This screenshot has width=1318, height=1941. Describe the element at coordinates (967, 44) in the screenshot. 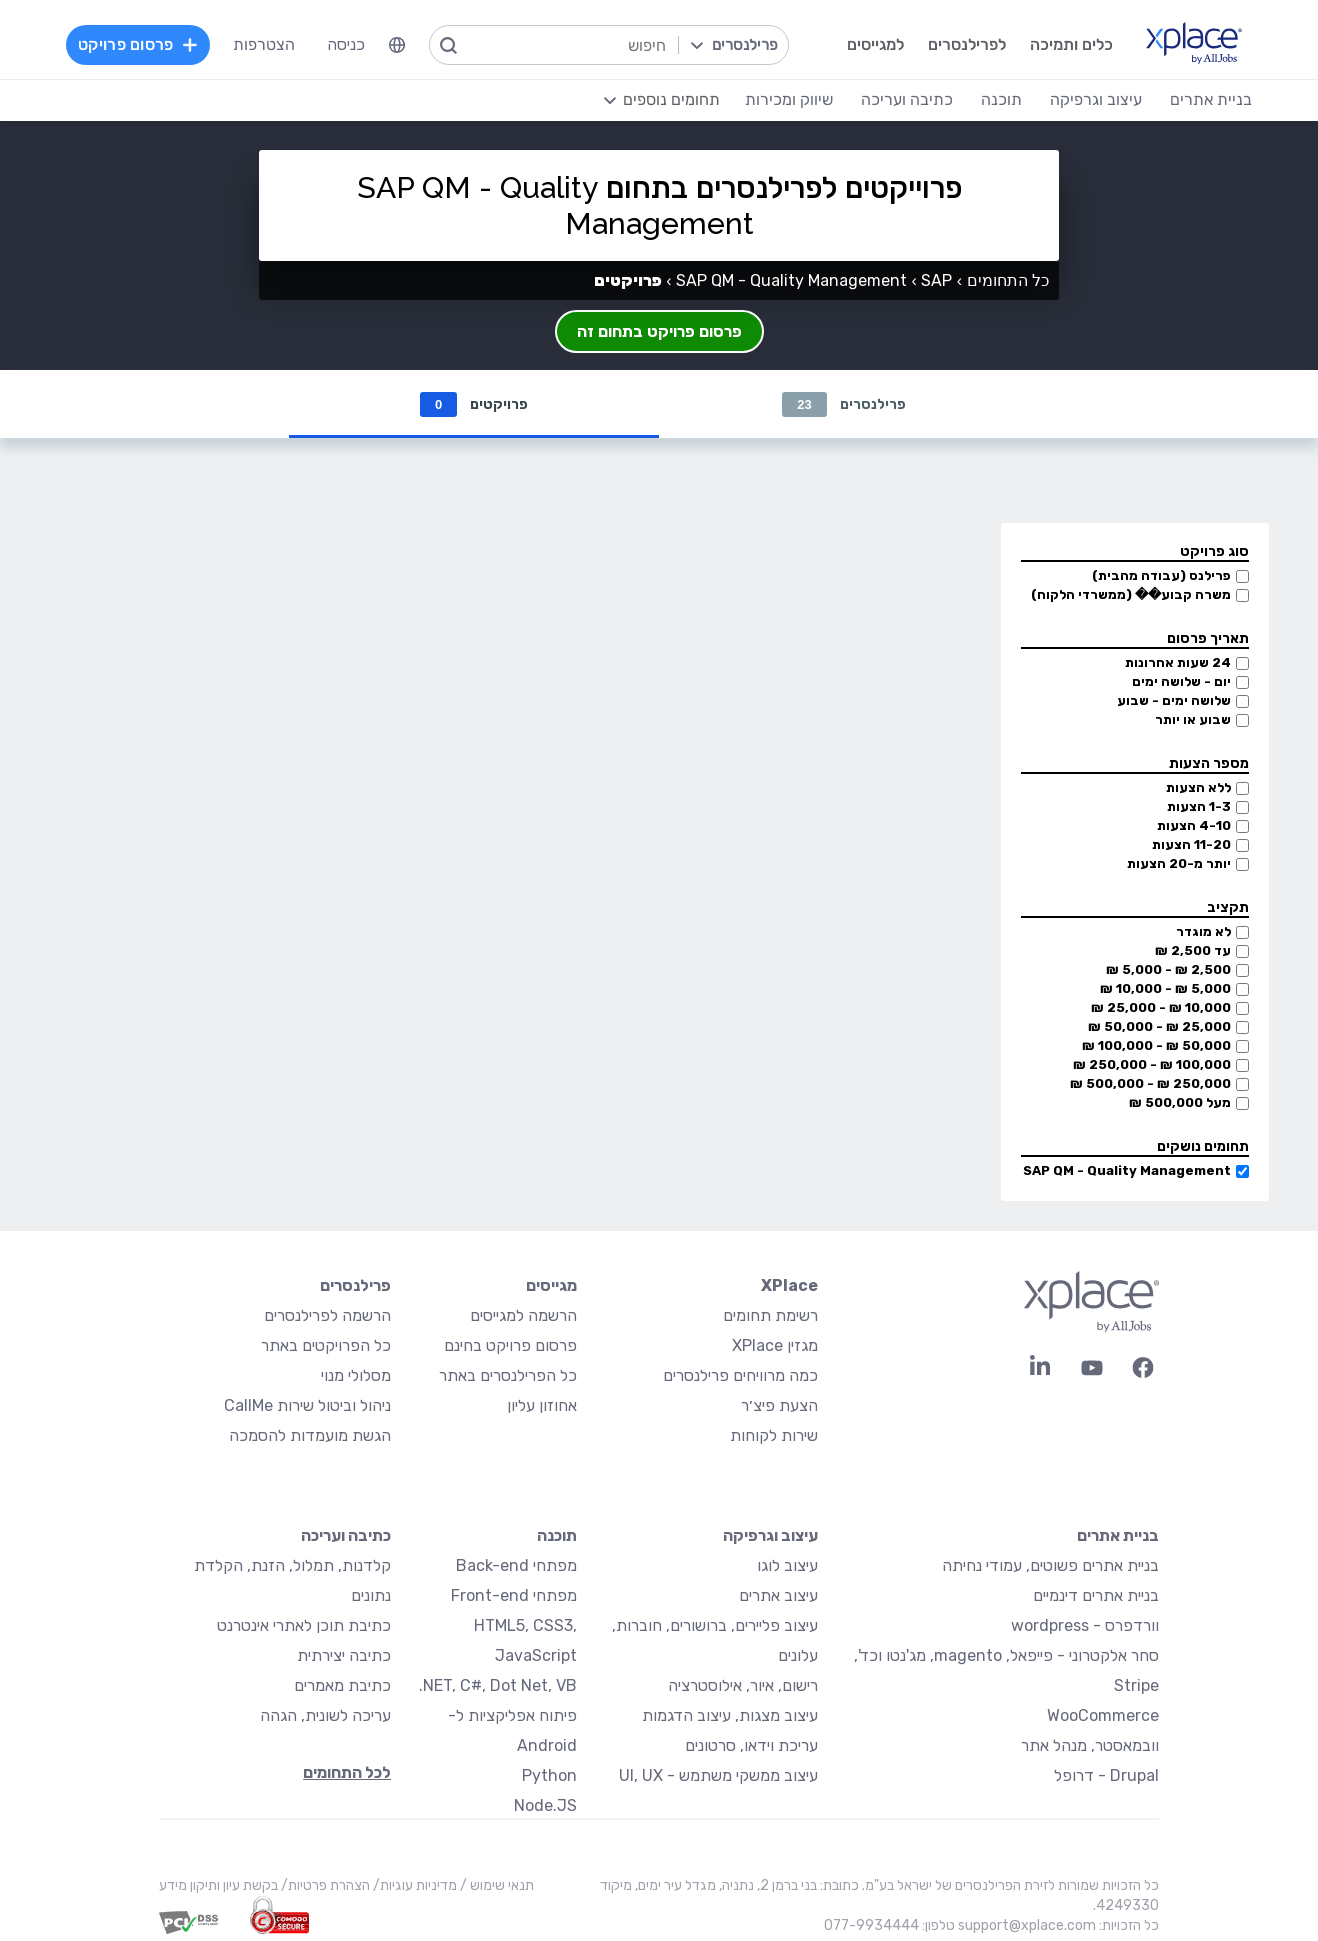

I see `לפרילנסרים [menuitem]` at that location.